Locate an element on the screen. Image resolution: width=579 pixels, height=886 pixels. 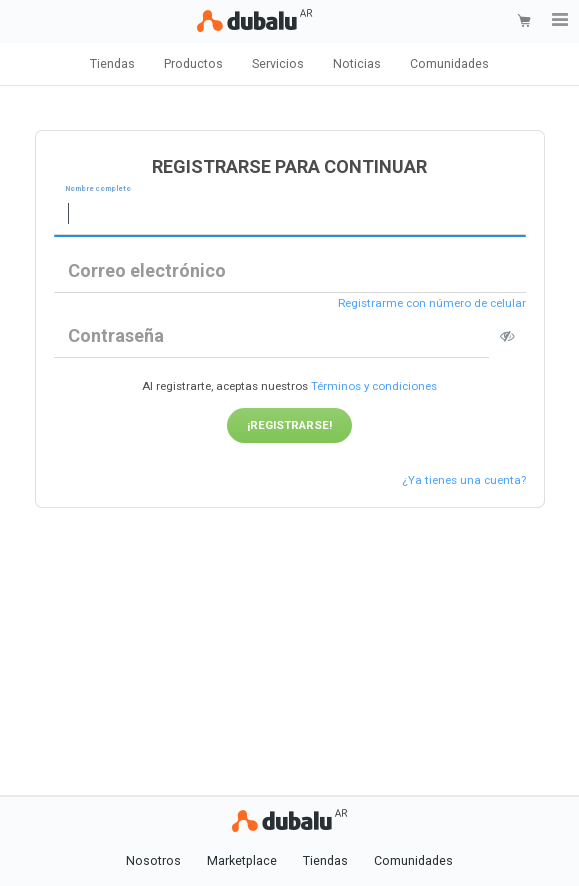
¿Ya tienes una cuenta? is located at coordinates (464, 480).